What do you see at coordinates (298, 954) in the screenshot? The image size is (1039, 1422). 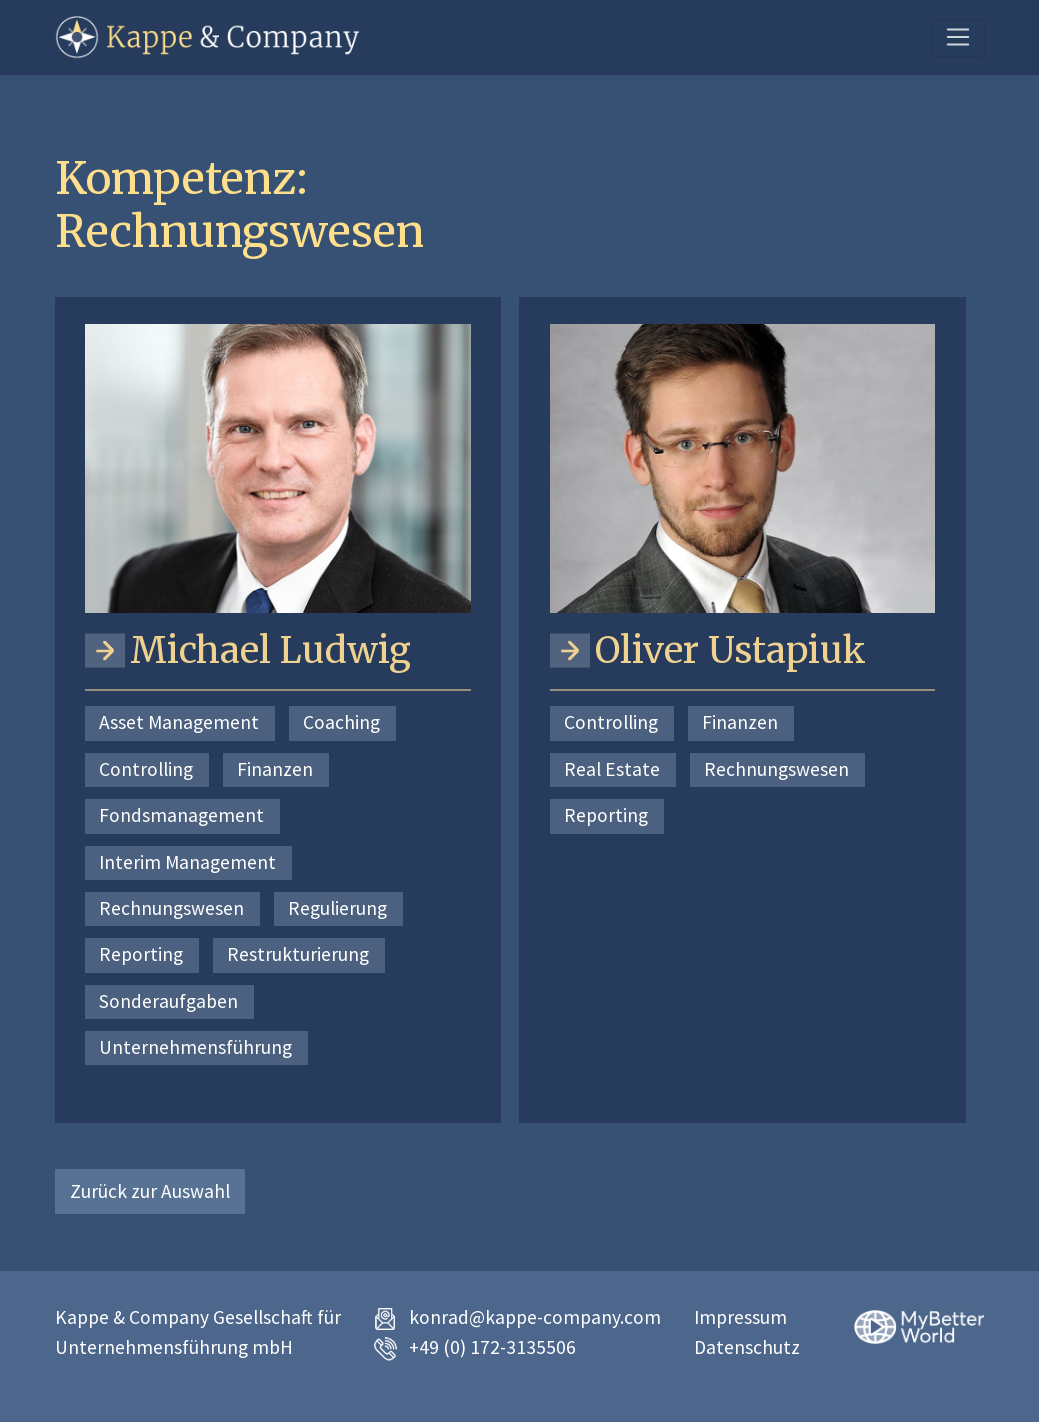 I see `Restrukturierung` at bounding box center [298, 954].